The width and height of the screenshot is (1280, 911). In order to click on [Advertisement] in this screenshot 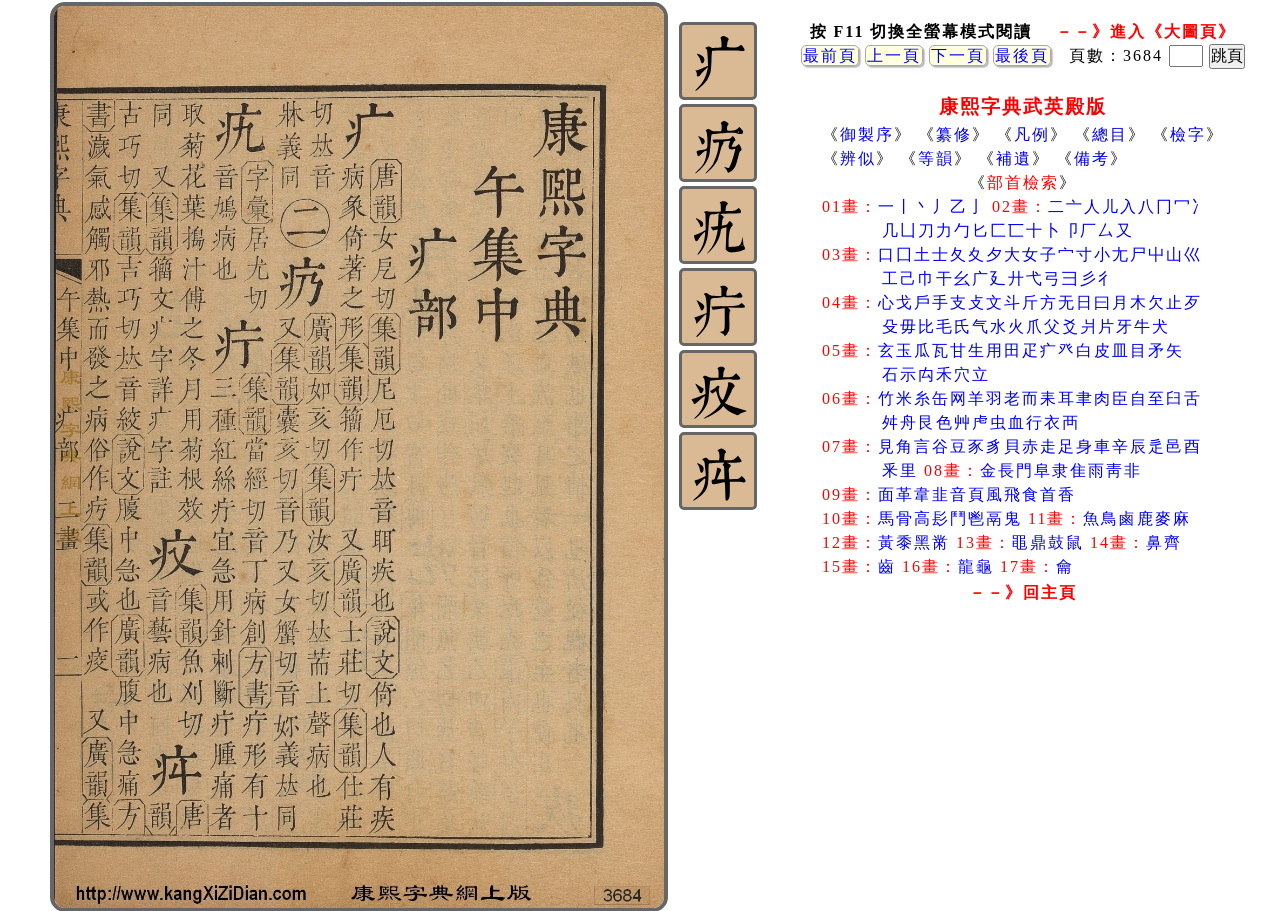, I will do `click(1023, 769)`.